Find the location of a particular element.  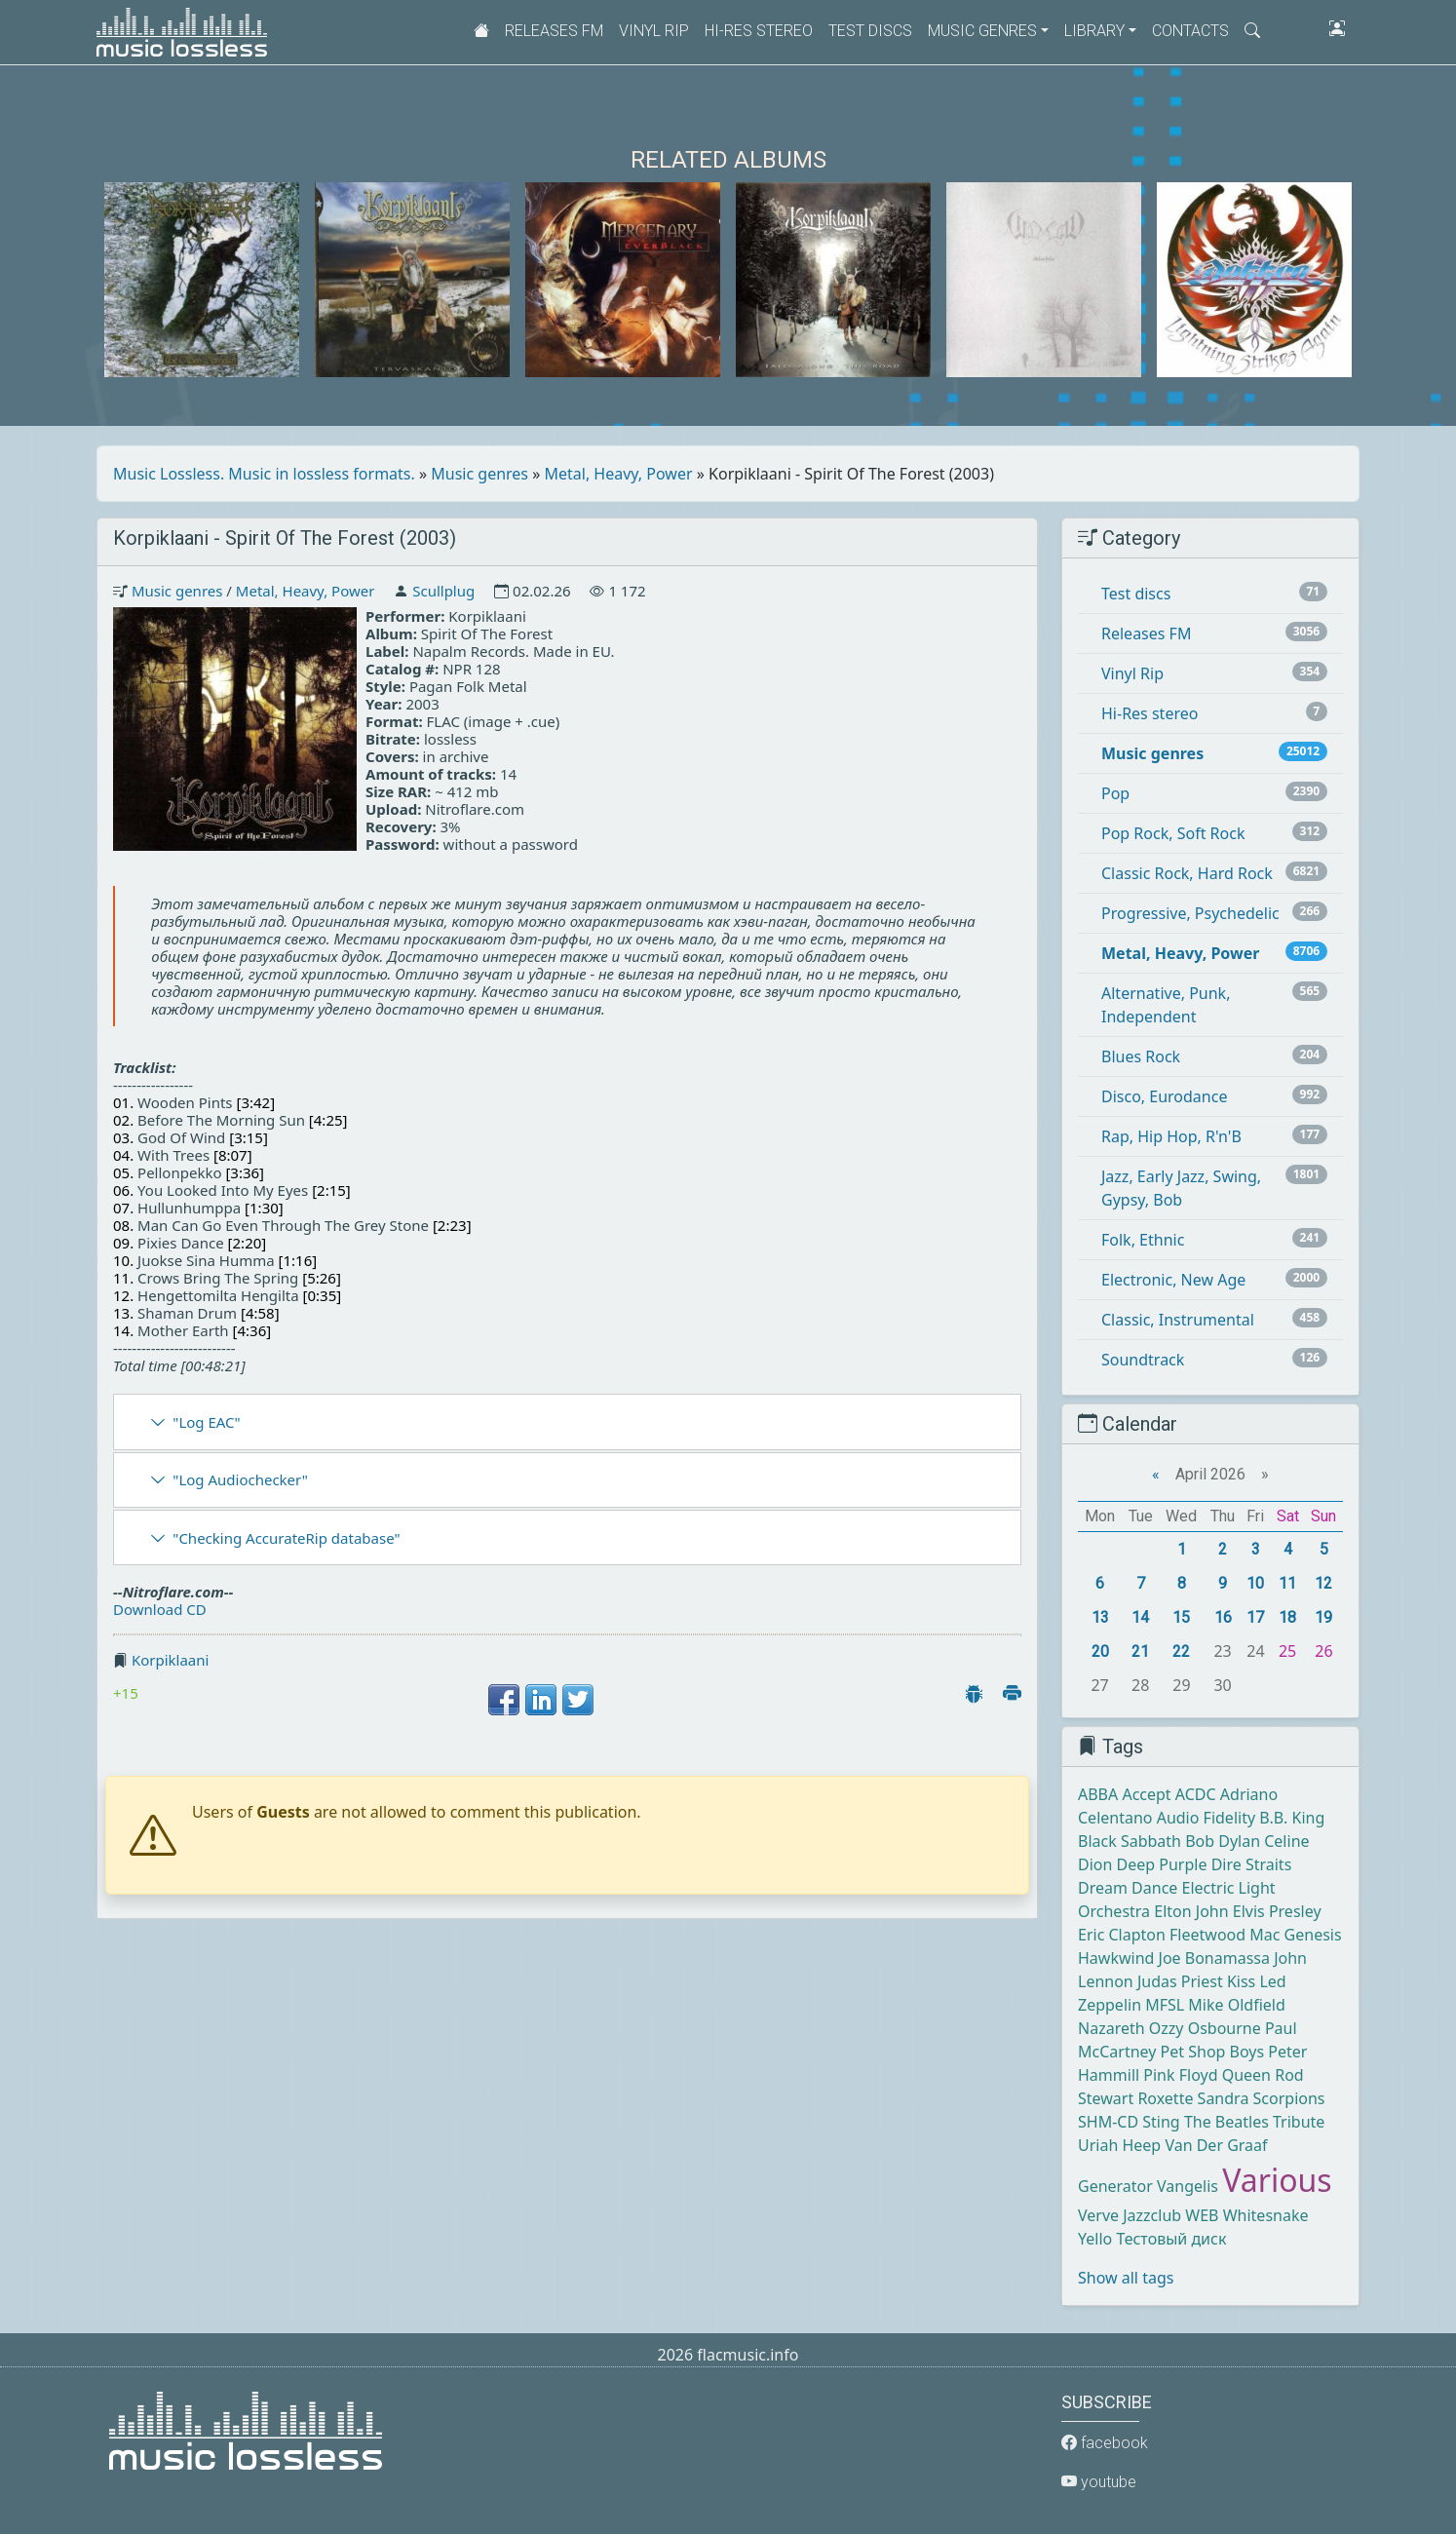

"Log EAC" is located at coordinates (206, 1422).